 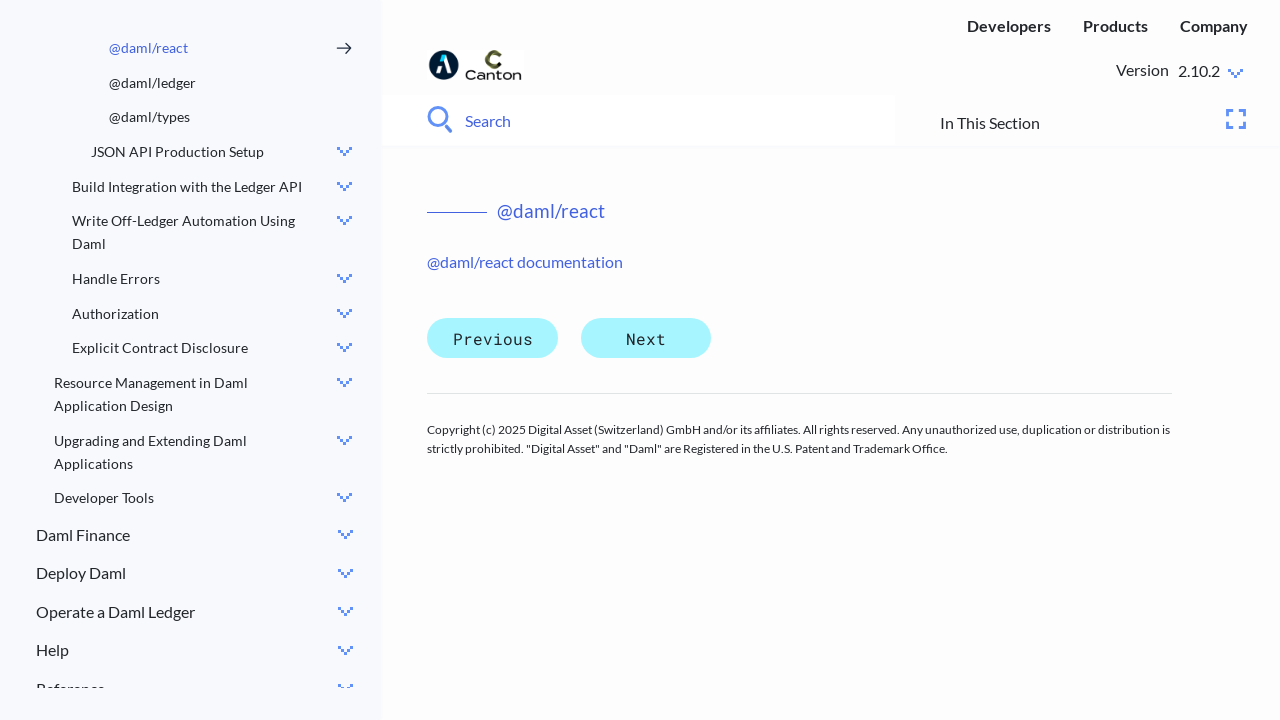 I want to click on Upgrading and Extending Daml Applications, so click(x=150, y=452).